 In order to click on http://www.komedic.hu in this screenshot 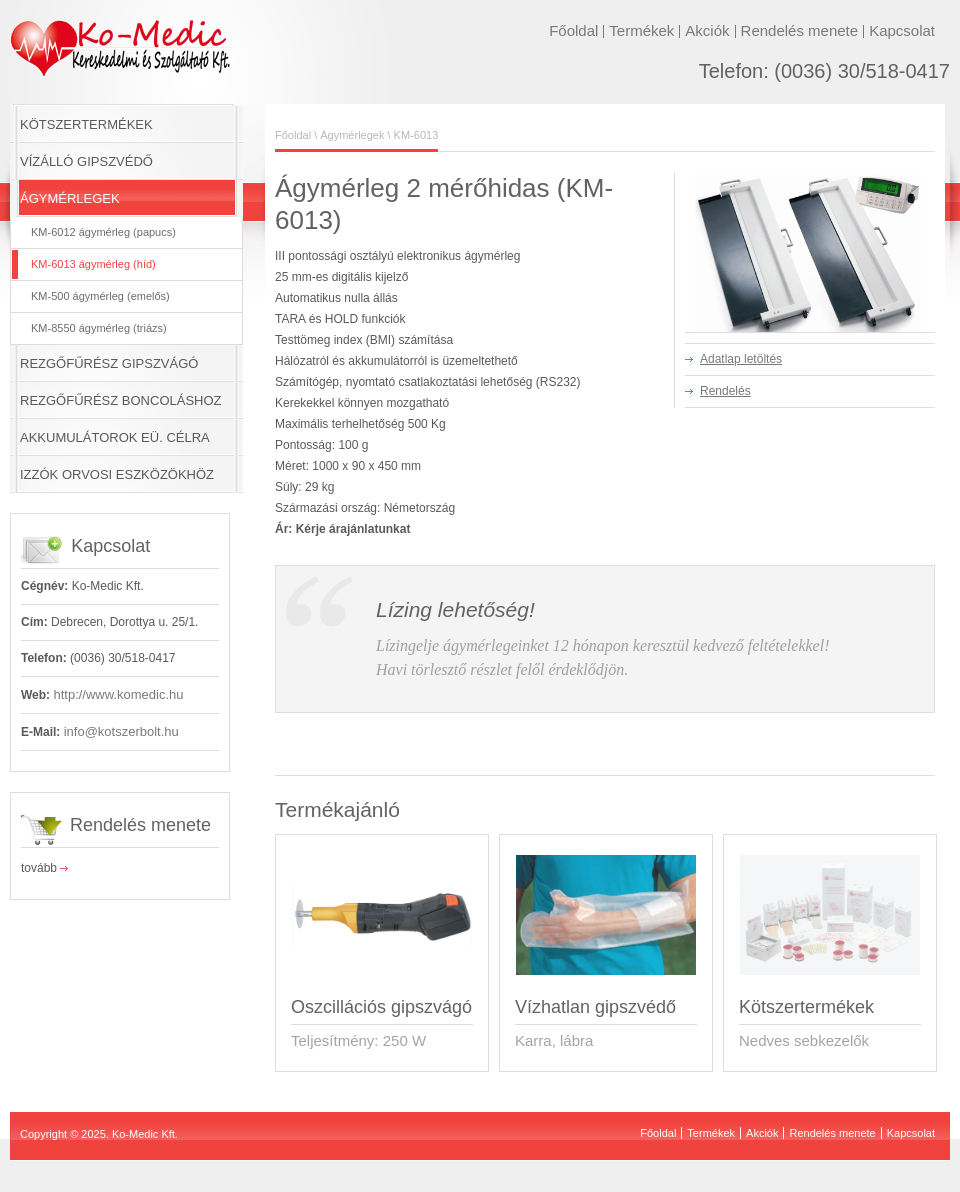, I will do `click(118, 694)`.